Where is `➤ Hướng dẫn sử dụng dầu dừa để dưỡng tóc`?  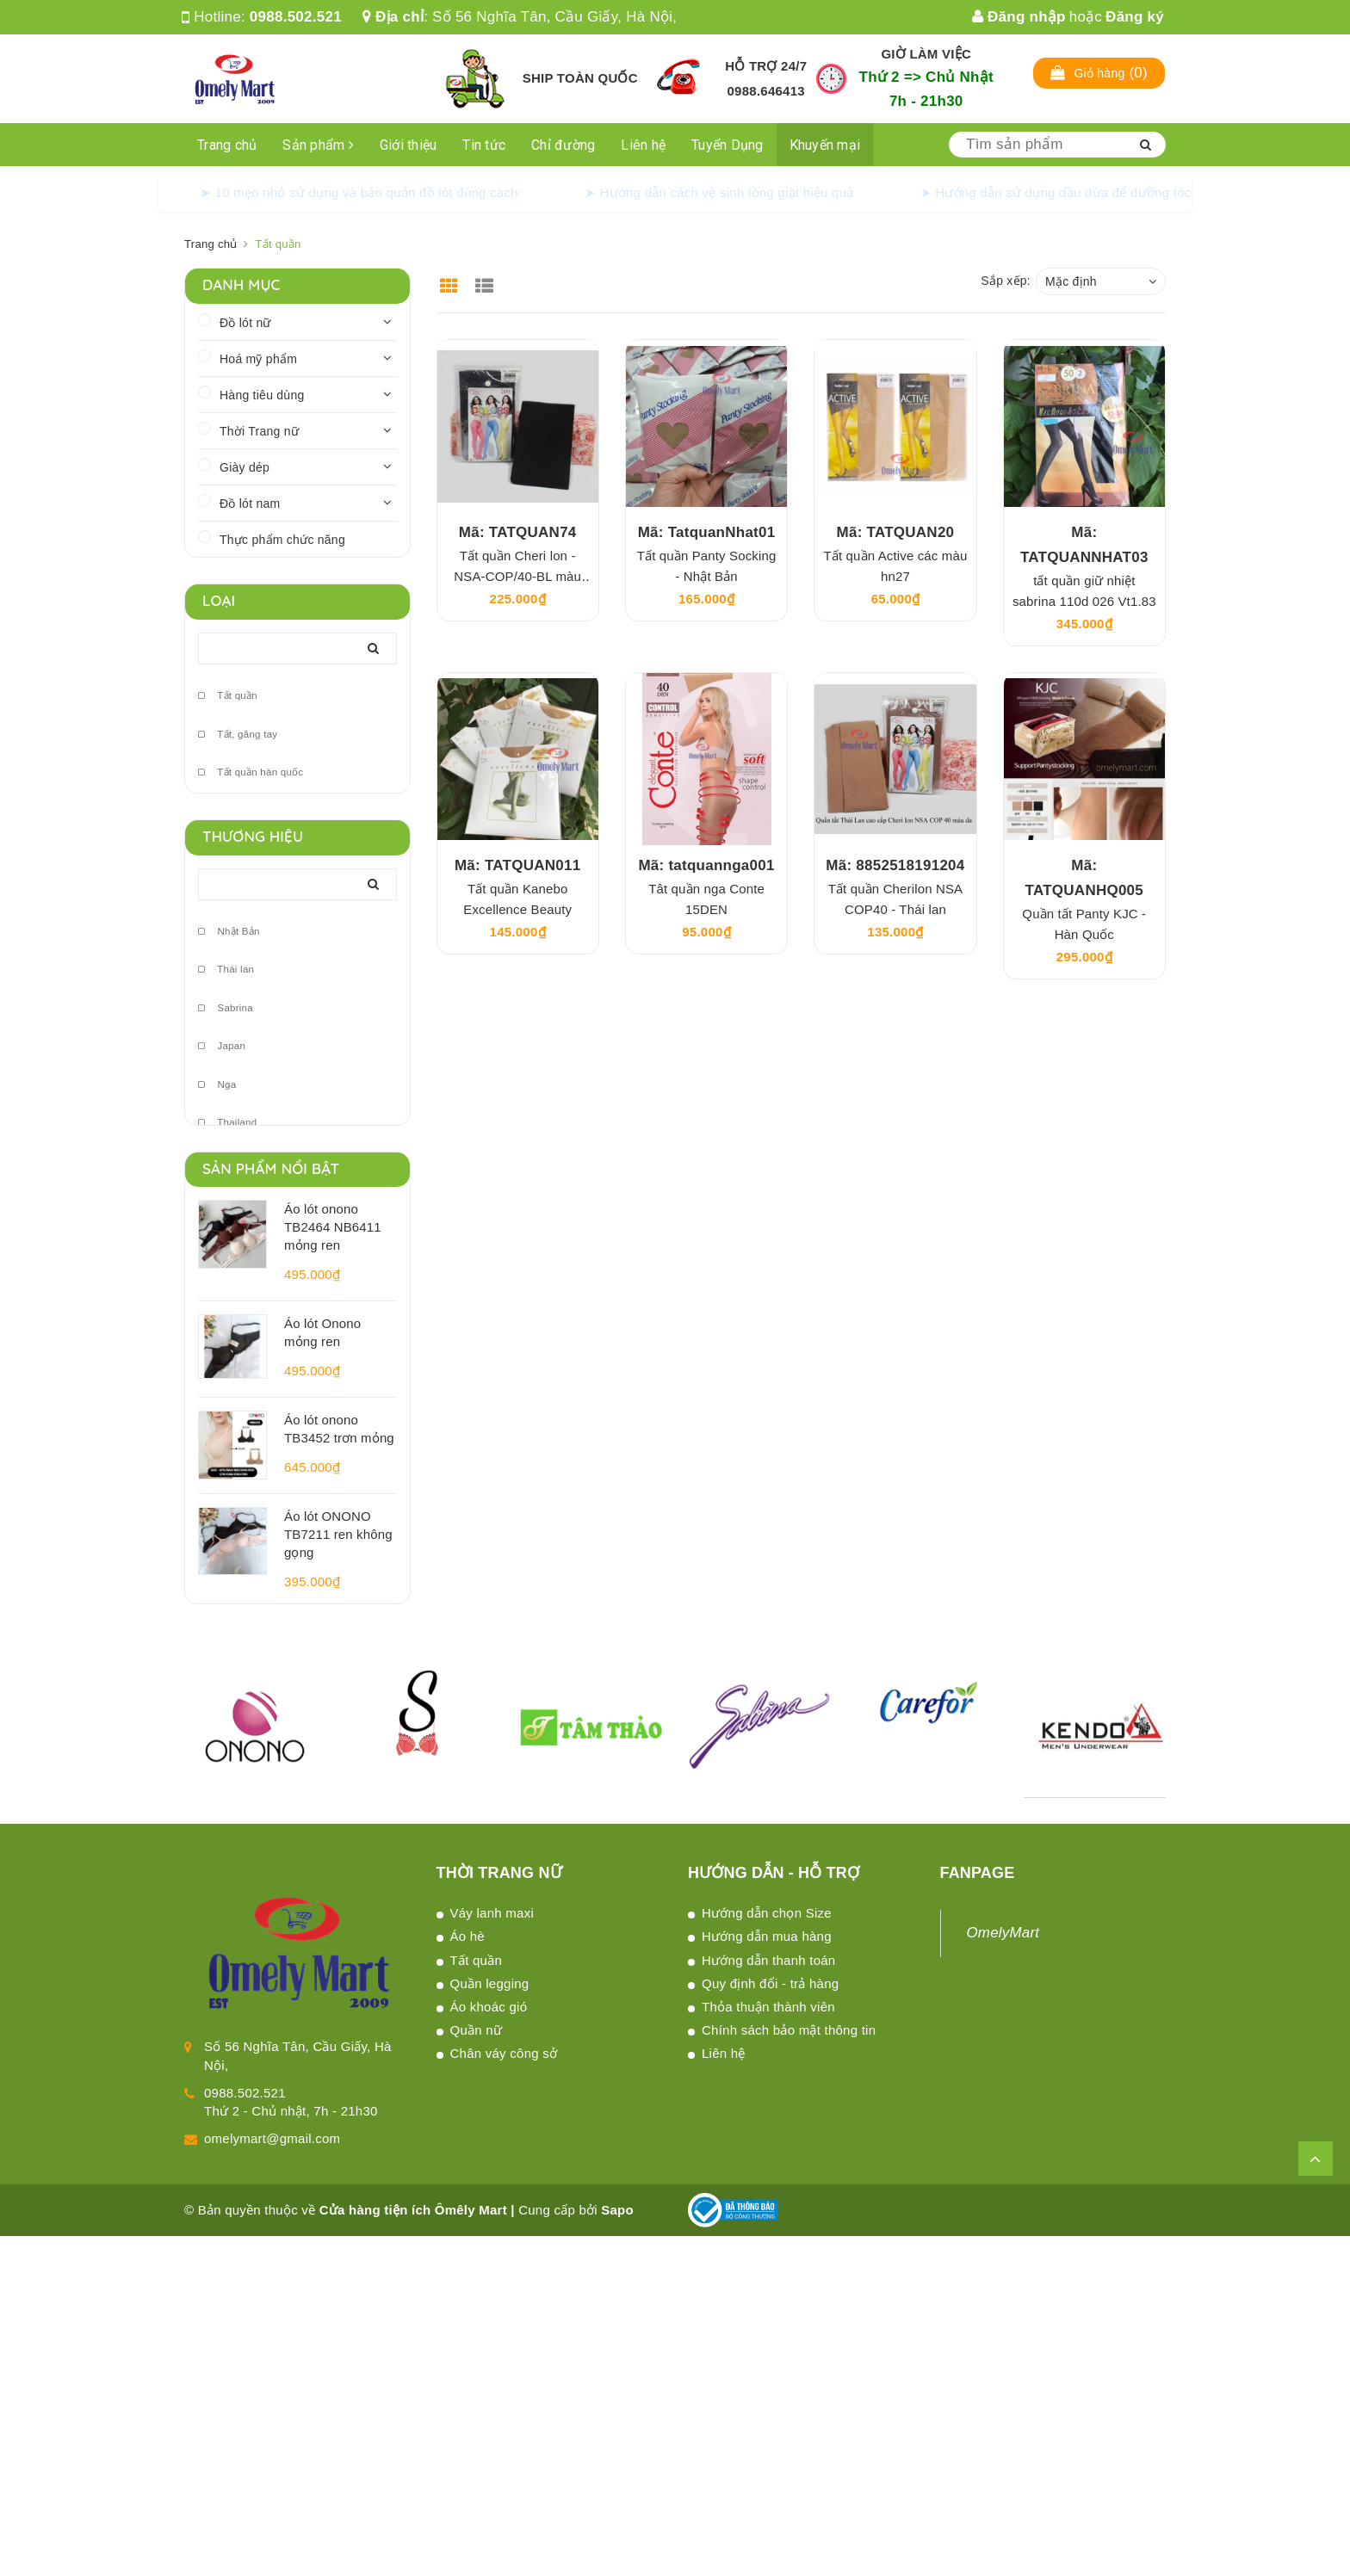 ➤ Hướng dẫn sử dụng dầu dừa để dưỡng tóc is located at coordinates (1056, 192).